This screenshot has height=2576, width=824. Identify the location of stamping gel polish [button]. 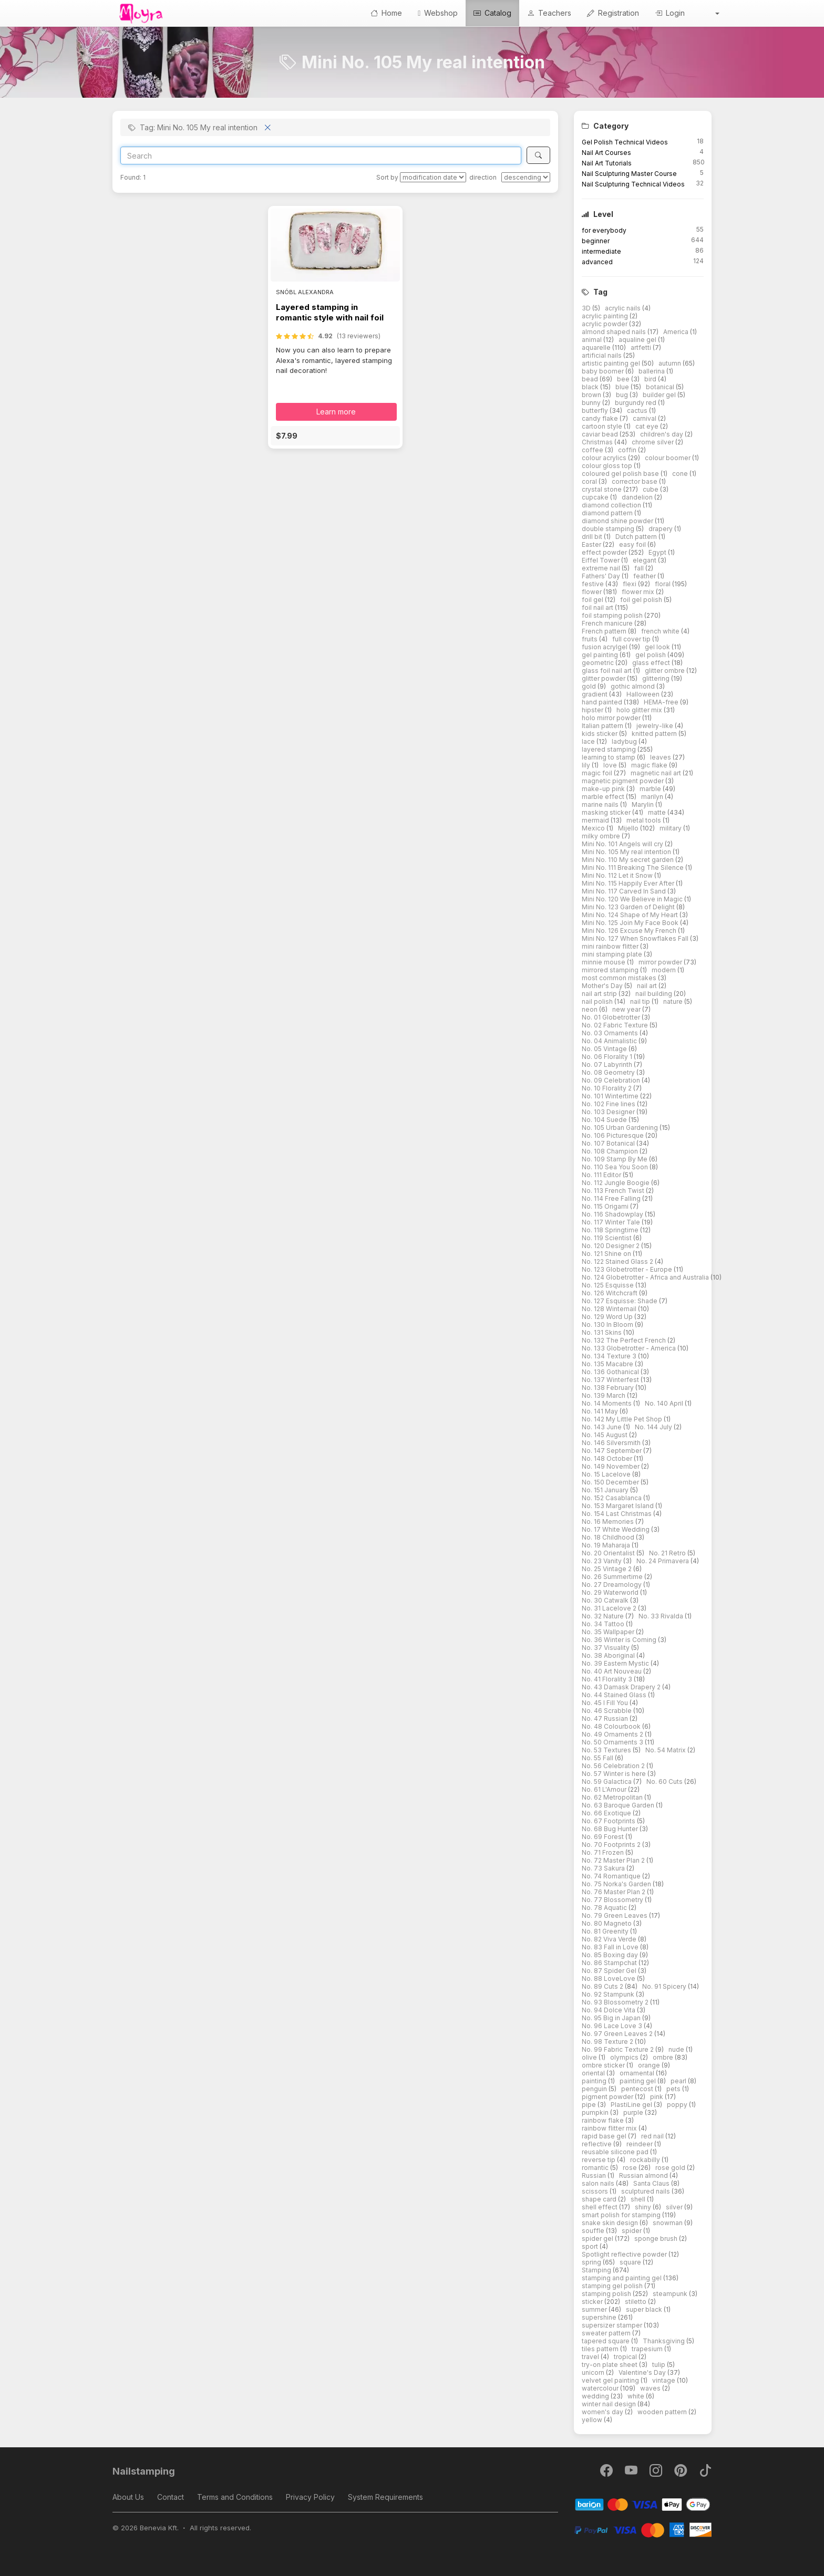
(613, 2286).